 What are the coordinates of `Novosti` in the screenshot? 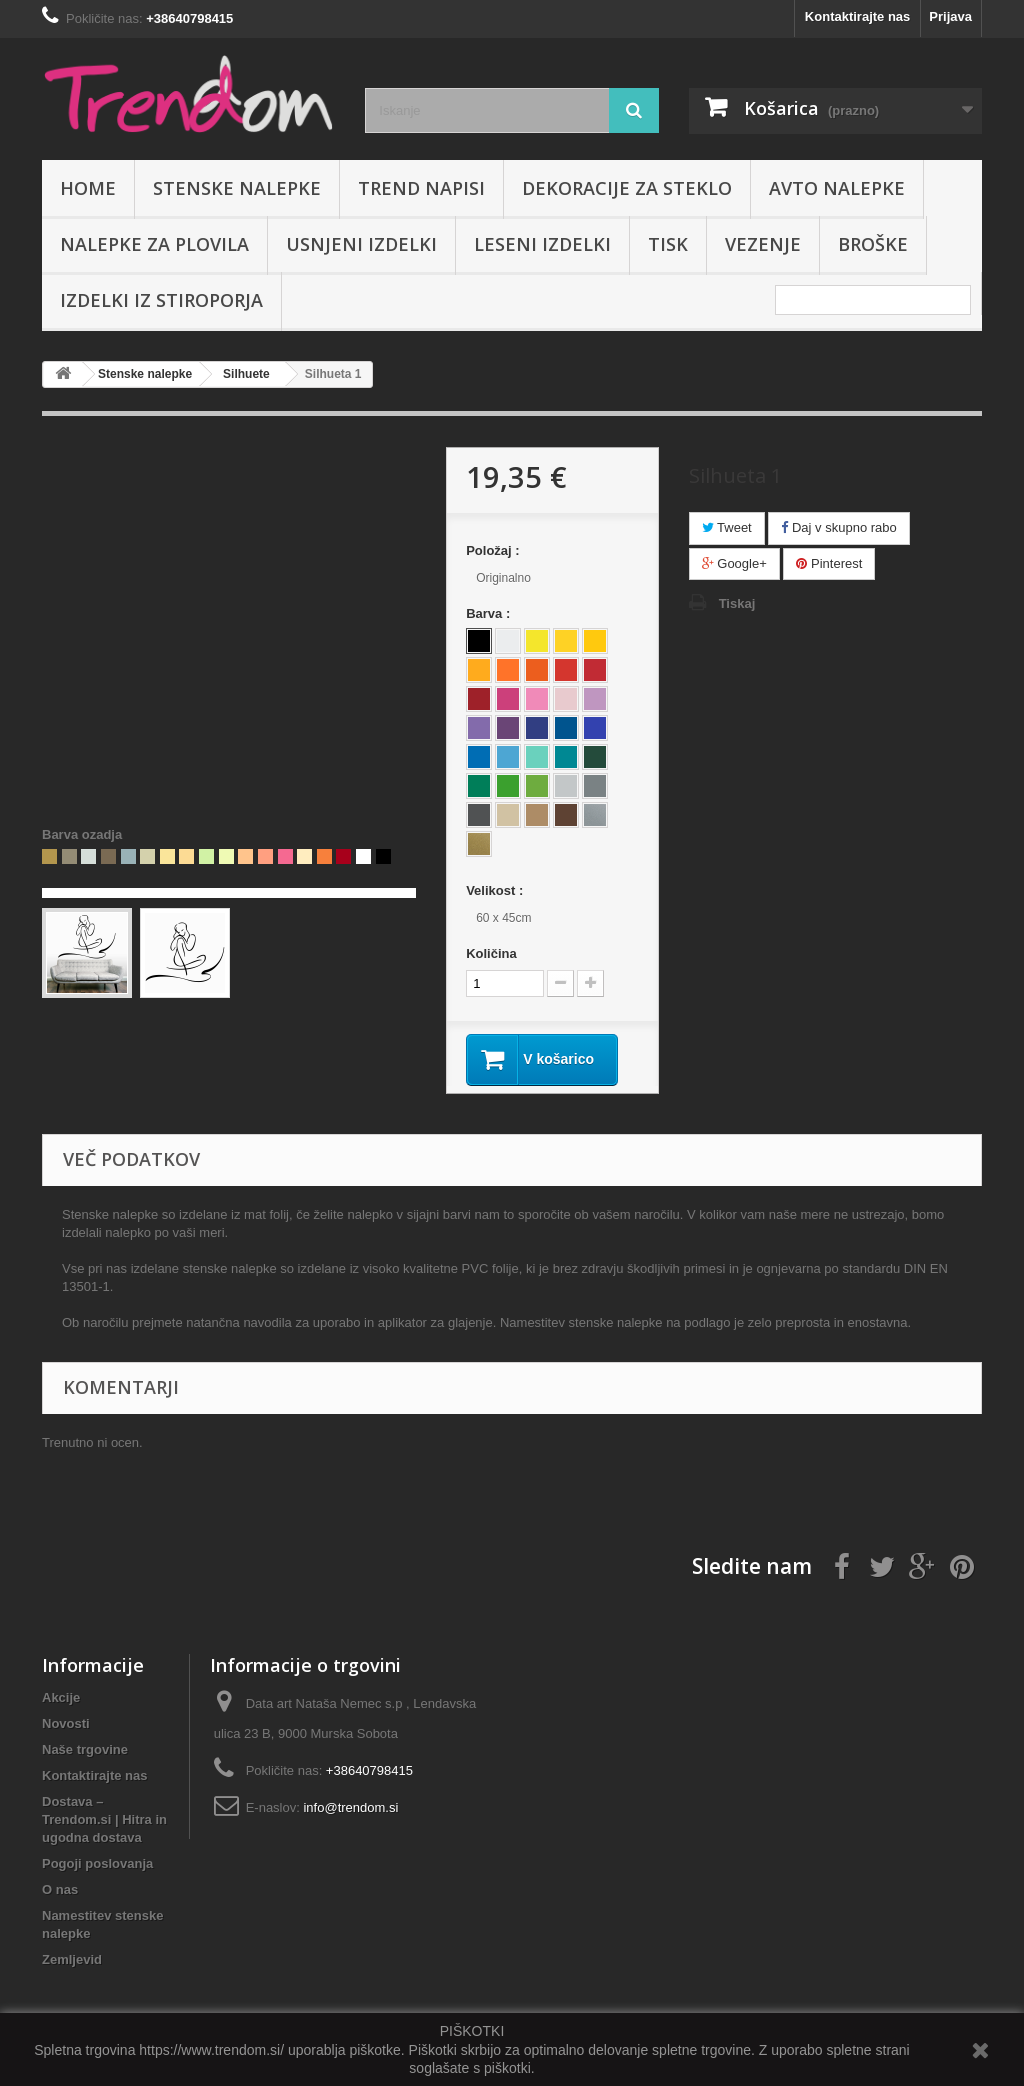 It's located at (66, 1723).